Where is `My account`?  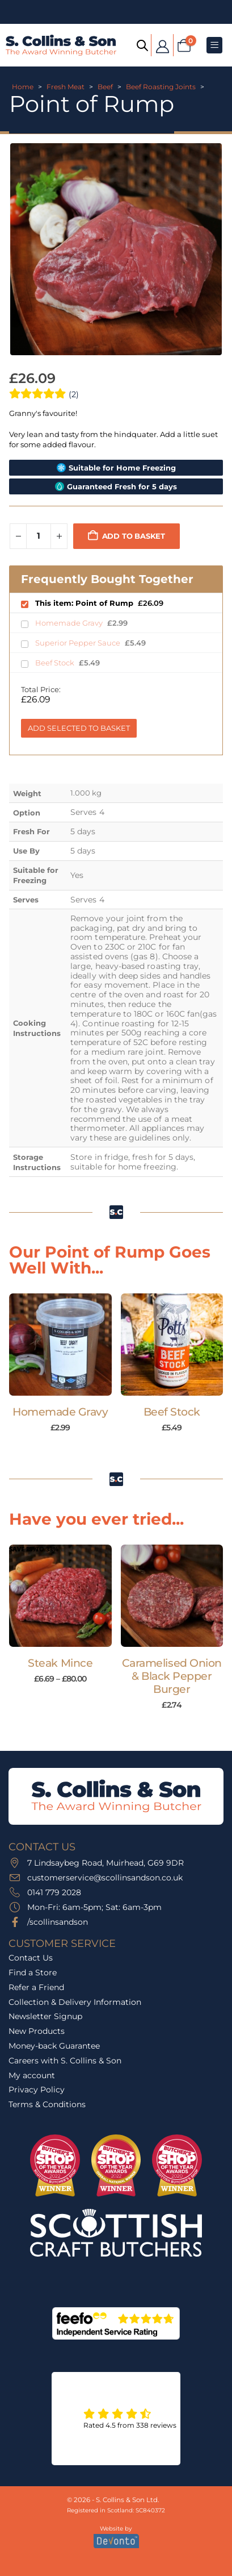 My account is located at coordinates (32, 2075).